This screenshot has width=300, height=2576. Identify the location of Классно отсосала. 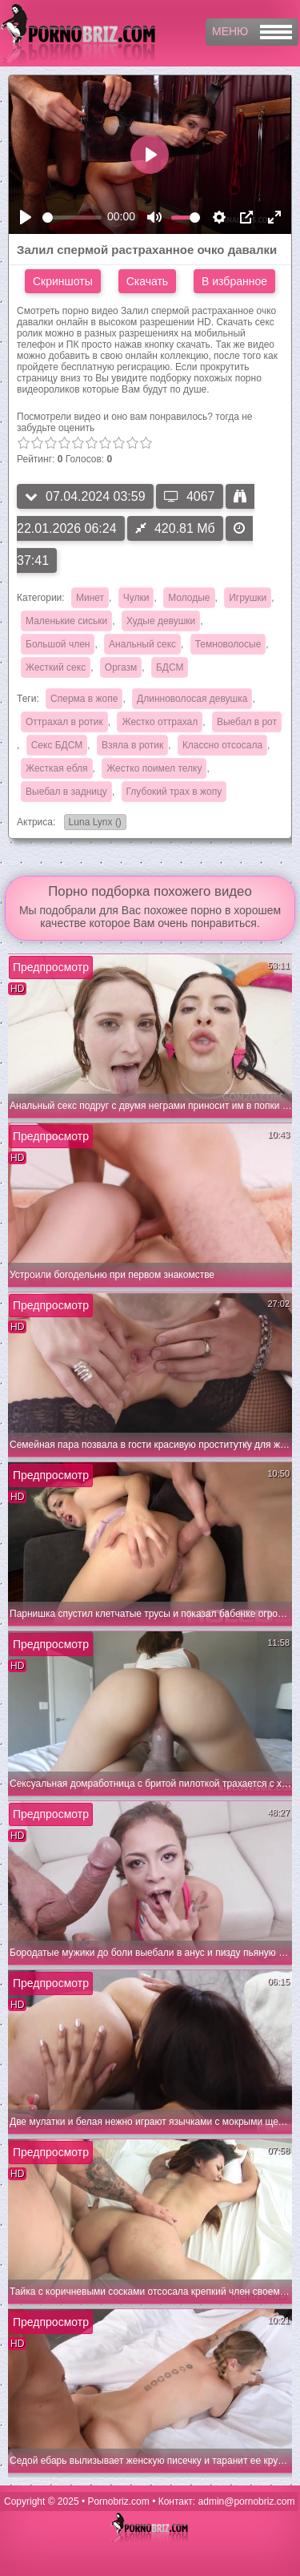
(222, 745).